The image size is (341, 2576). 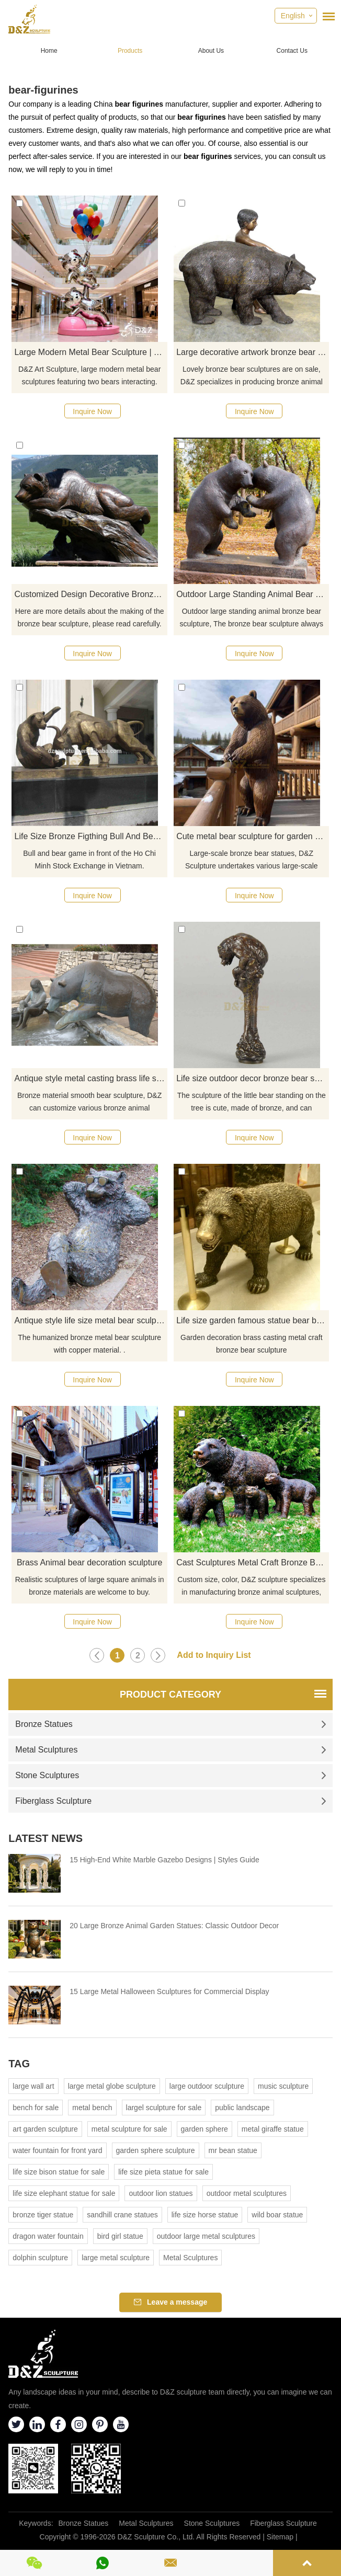 I want to click on Bull and bear game in front of the Ho Chi Minh Stock Exchange in Vietnam., so click(x=89, y=859).